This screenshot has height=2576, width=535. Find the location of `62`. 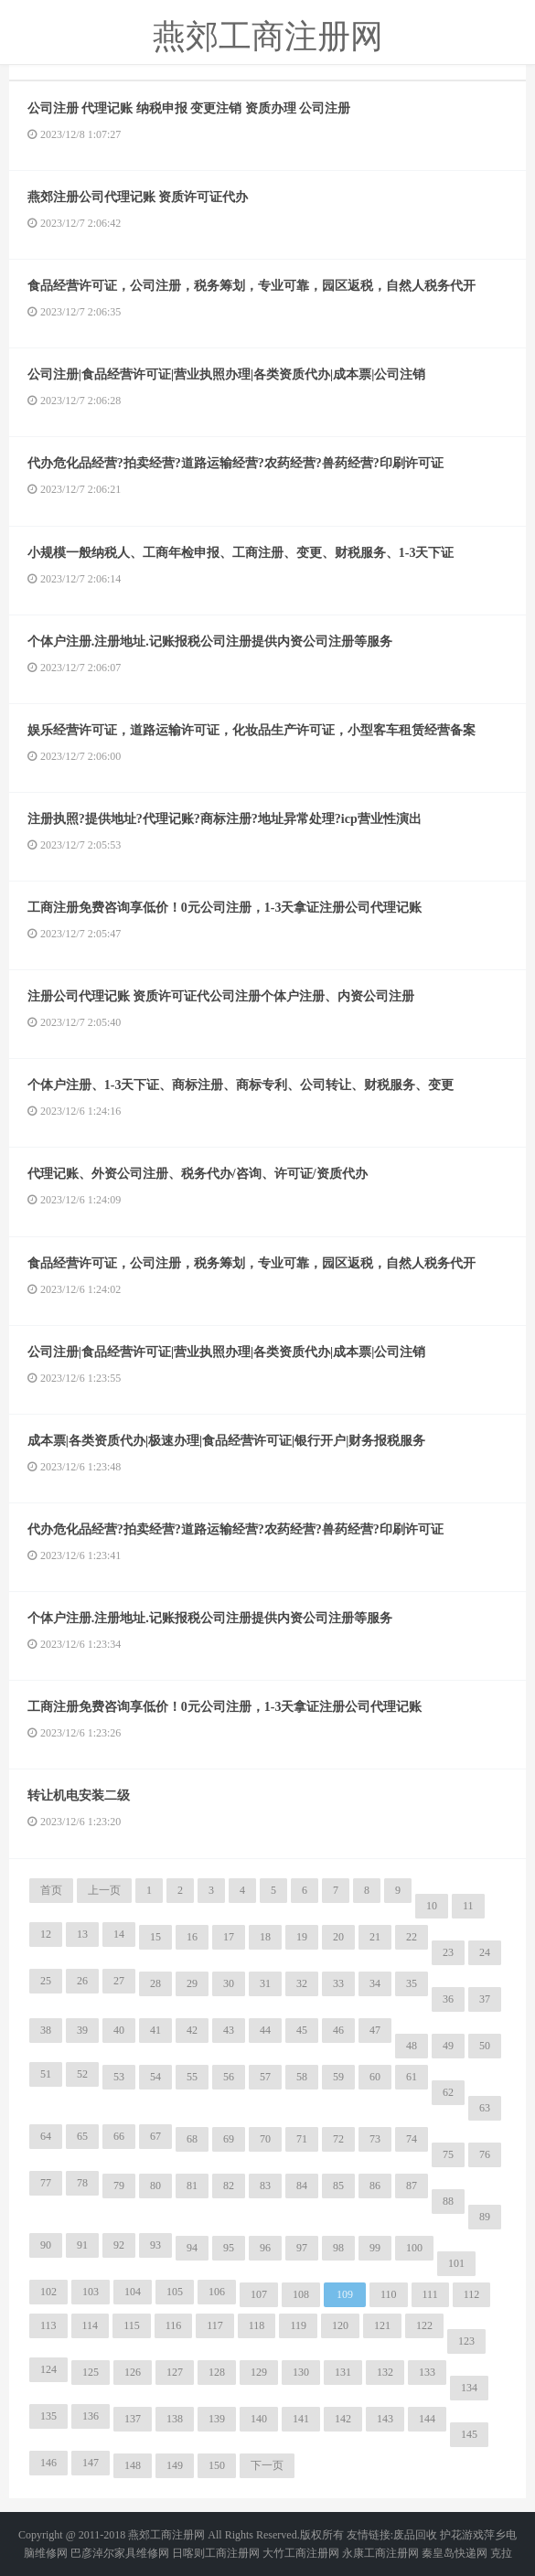

62 is located at coordinates (448, 2092).